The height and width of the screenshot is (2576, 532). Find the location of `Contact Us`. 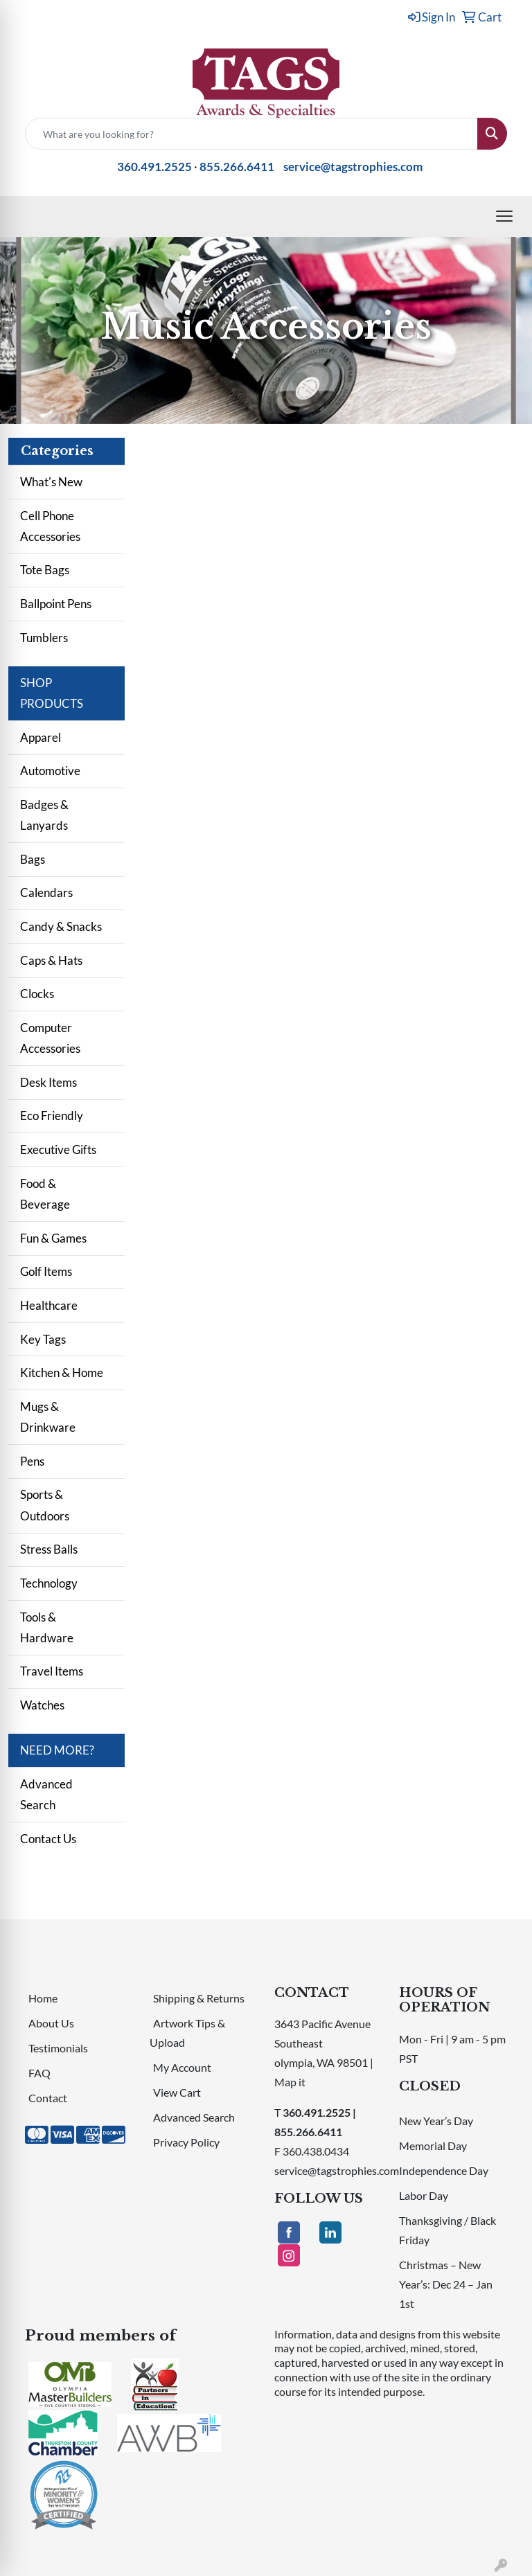

Contact Us is located at coordinates (48, 1838).